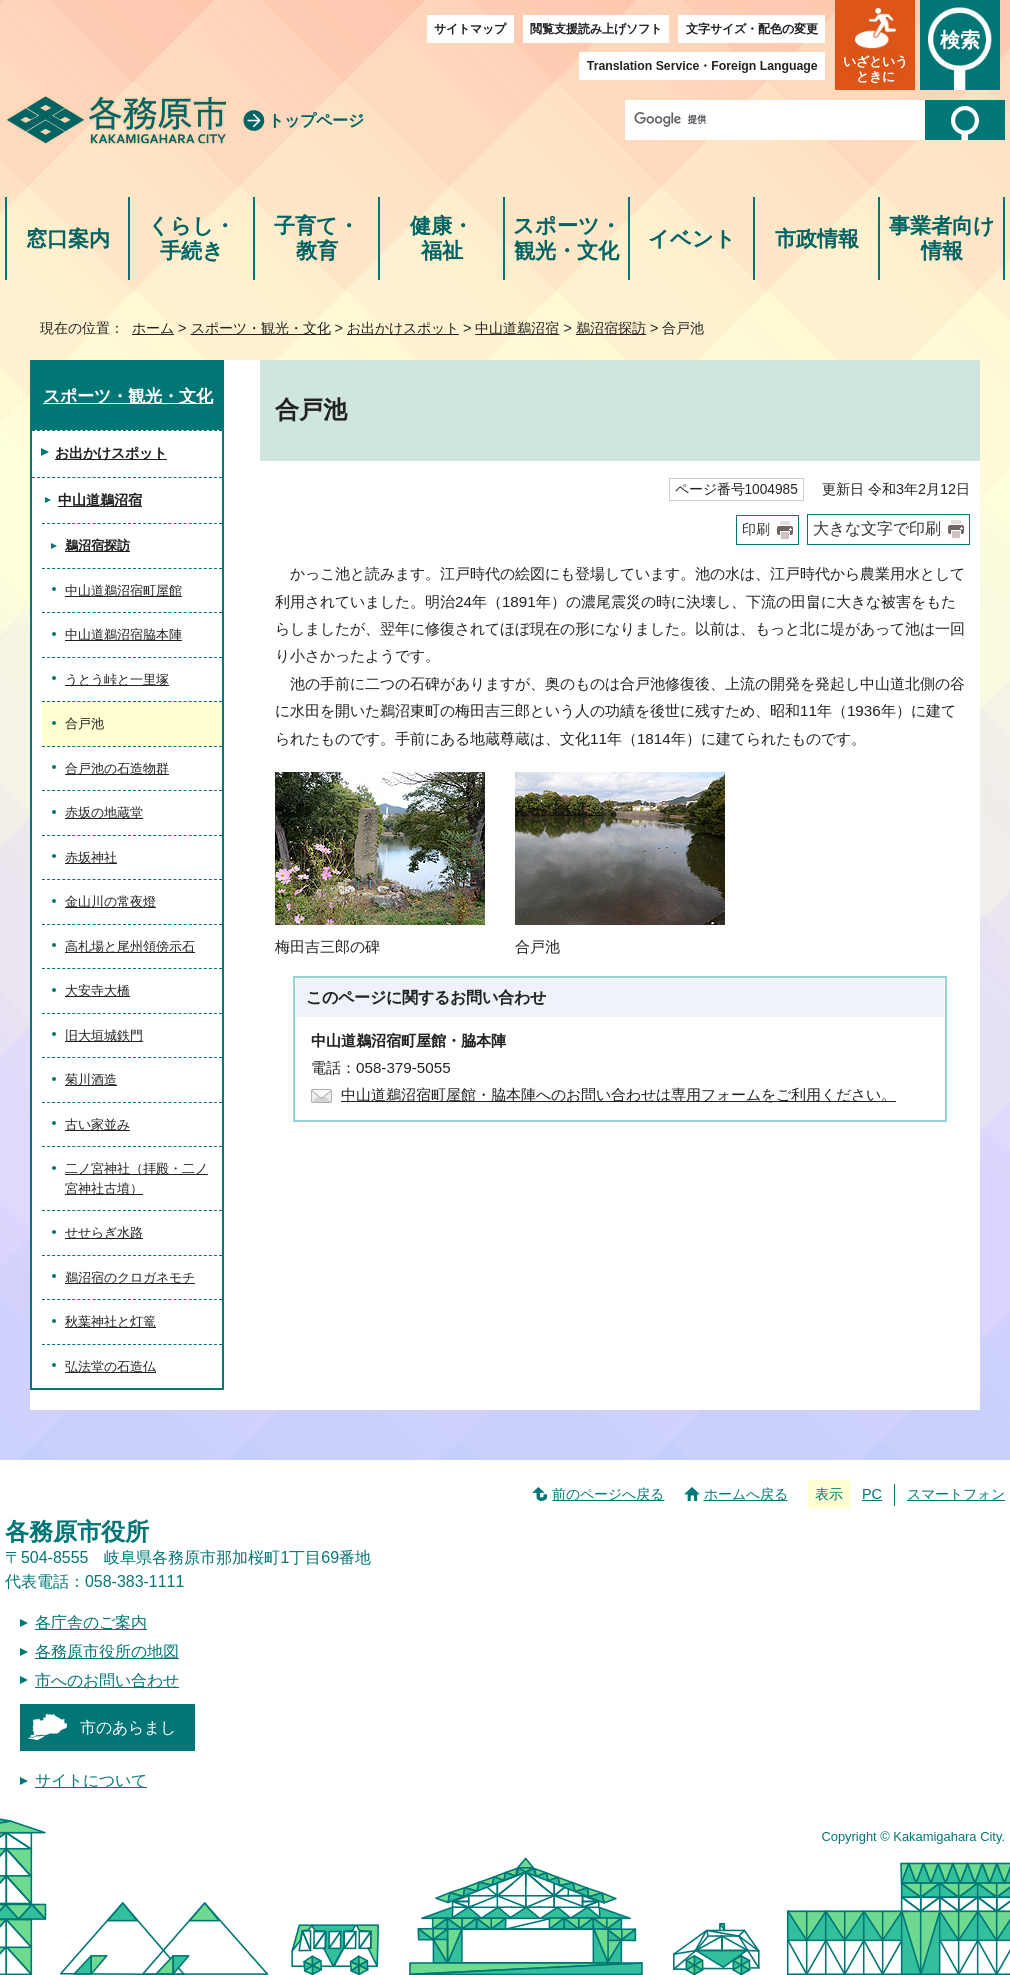 This screenshot has width=1010, height=1975. Describe the element at coordinates (104, 1232) in the screenshot. I see `せせらぎ水路` at that location.